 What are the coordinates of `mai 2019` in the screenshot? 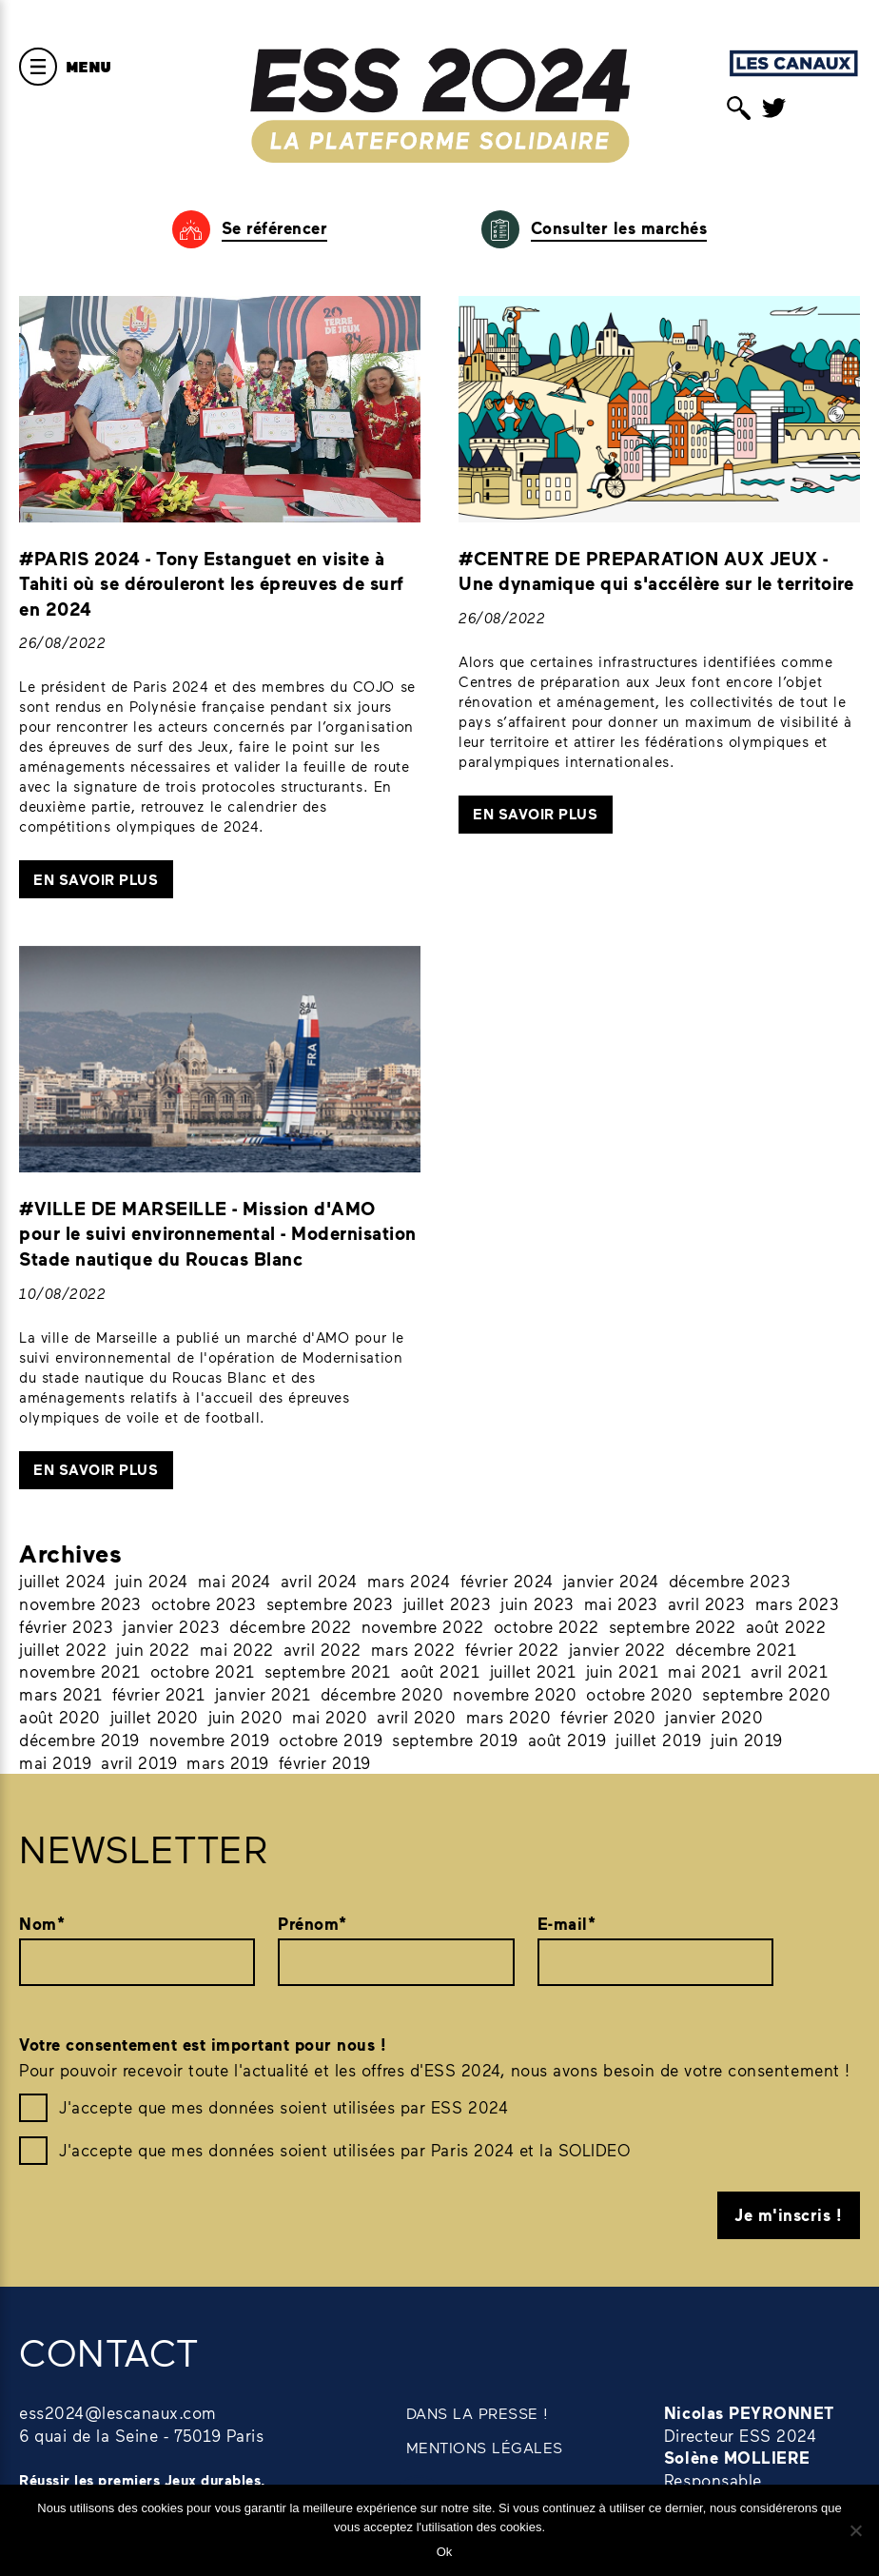 It's located at (55, 1762).